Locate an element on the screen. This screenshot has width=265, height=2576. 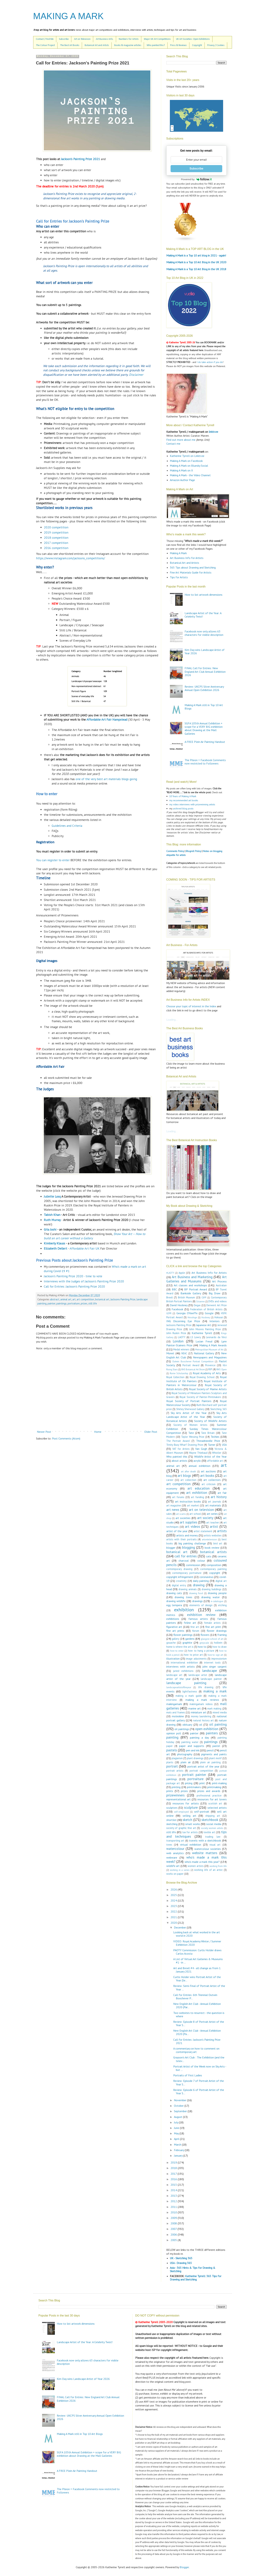
Techies is located at coordinates (215, 1436).